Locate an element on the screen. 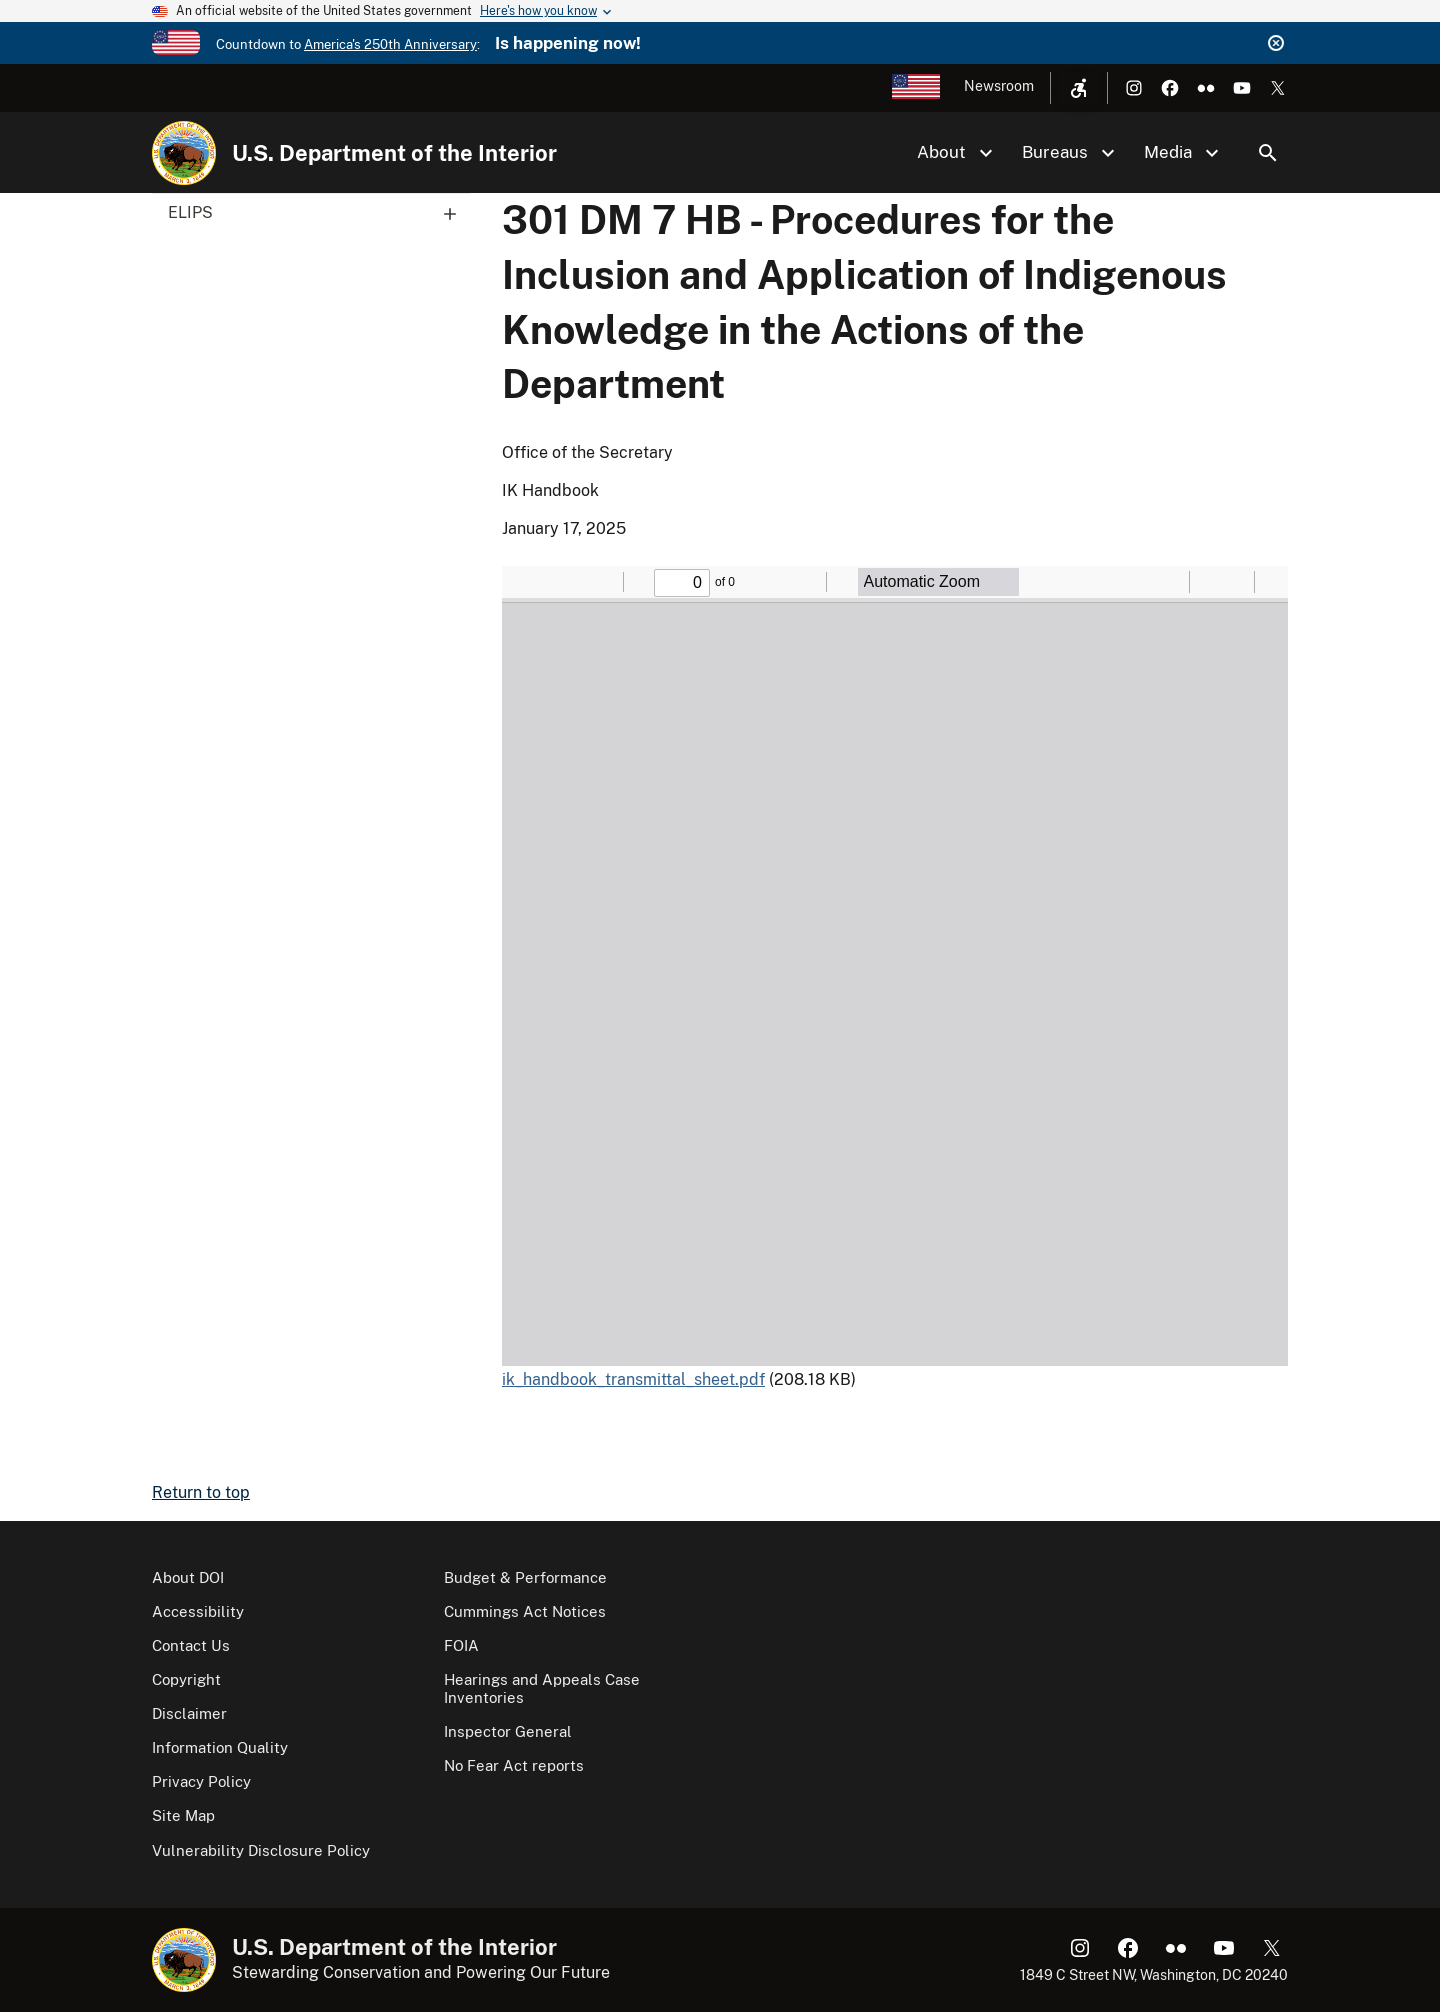 This screenshot has width=1440, height=2012. Disclaimer is located at coordinates (189, 1713).